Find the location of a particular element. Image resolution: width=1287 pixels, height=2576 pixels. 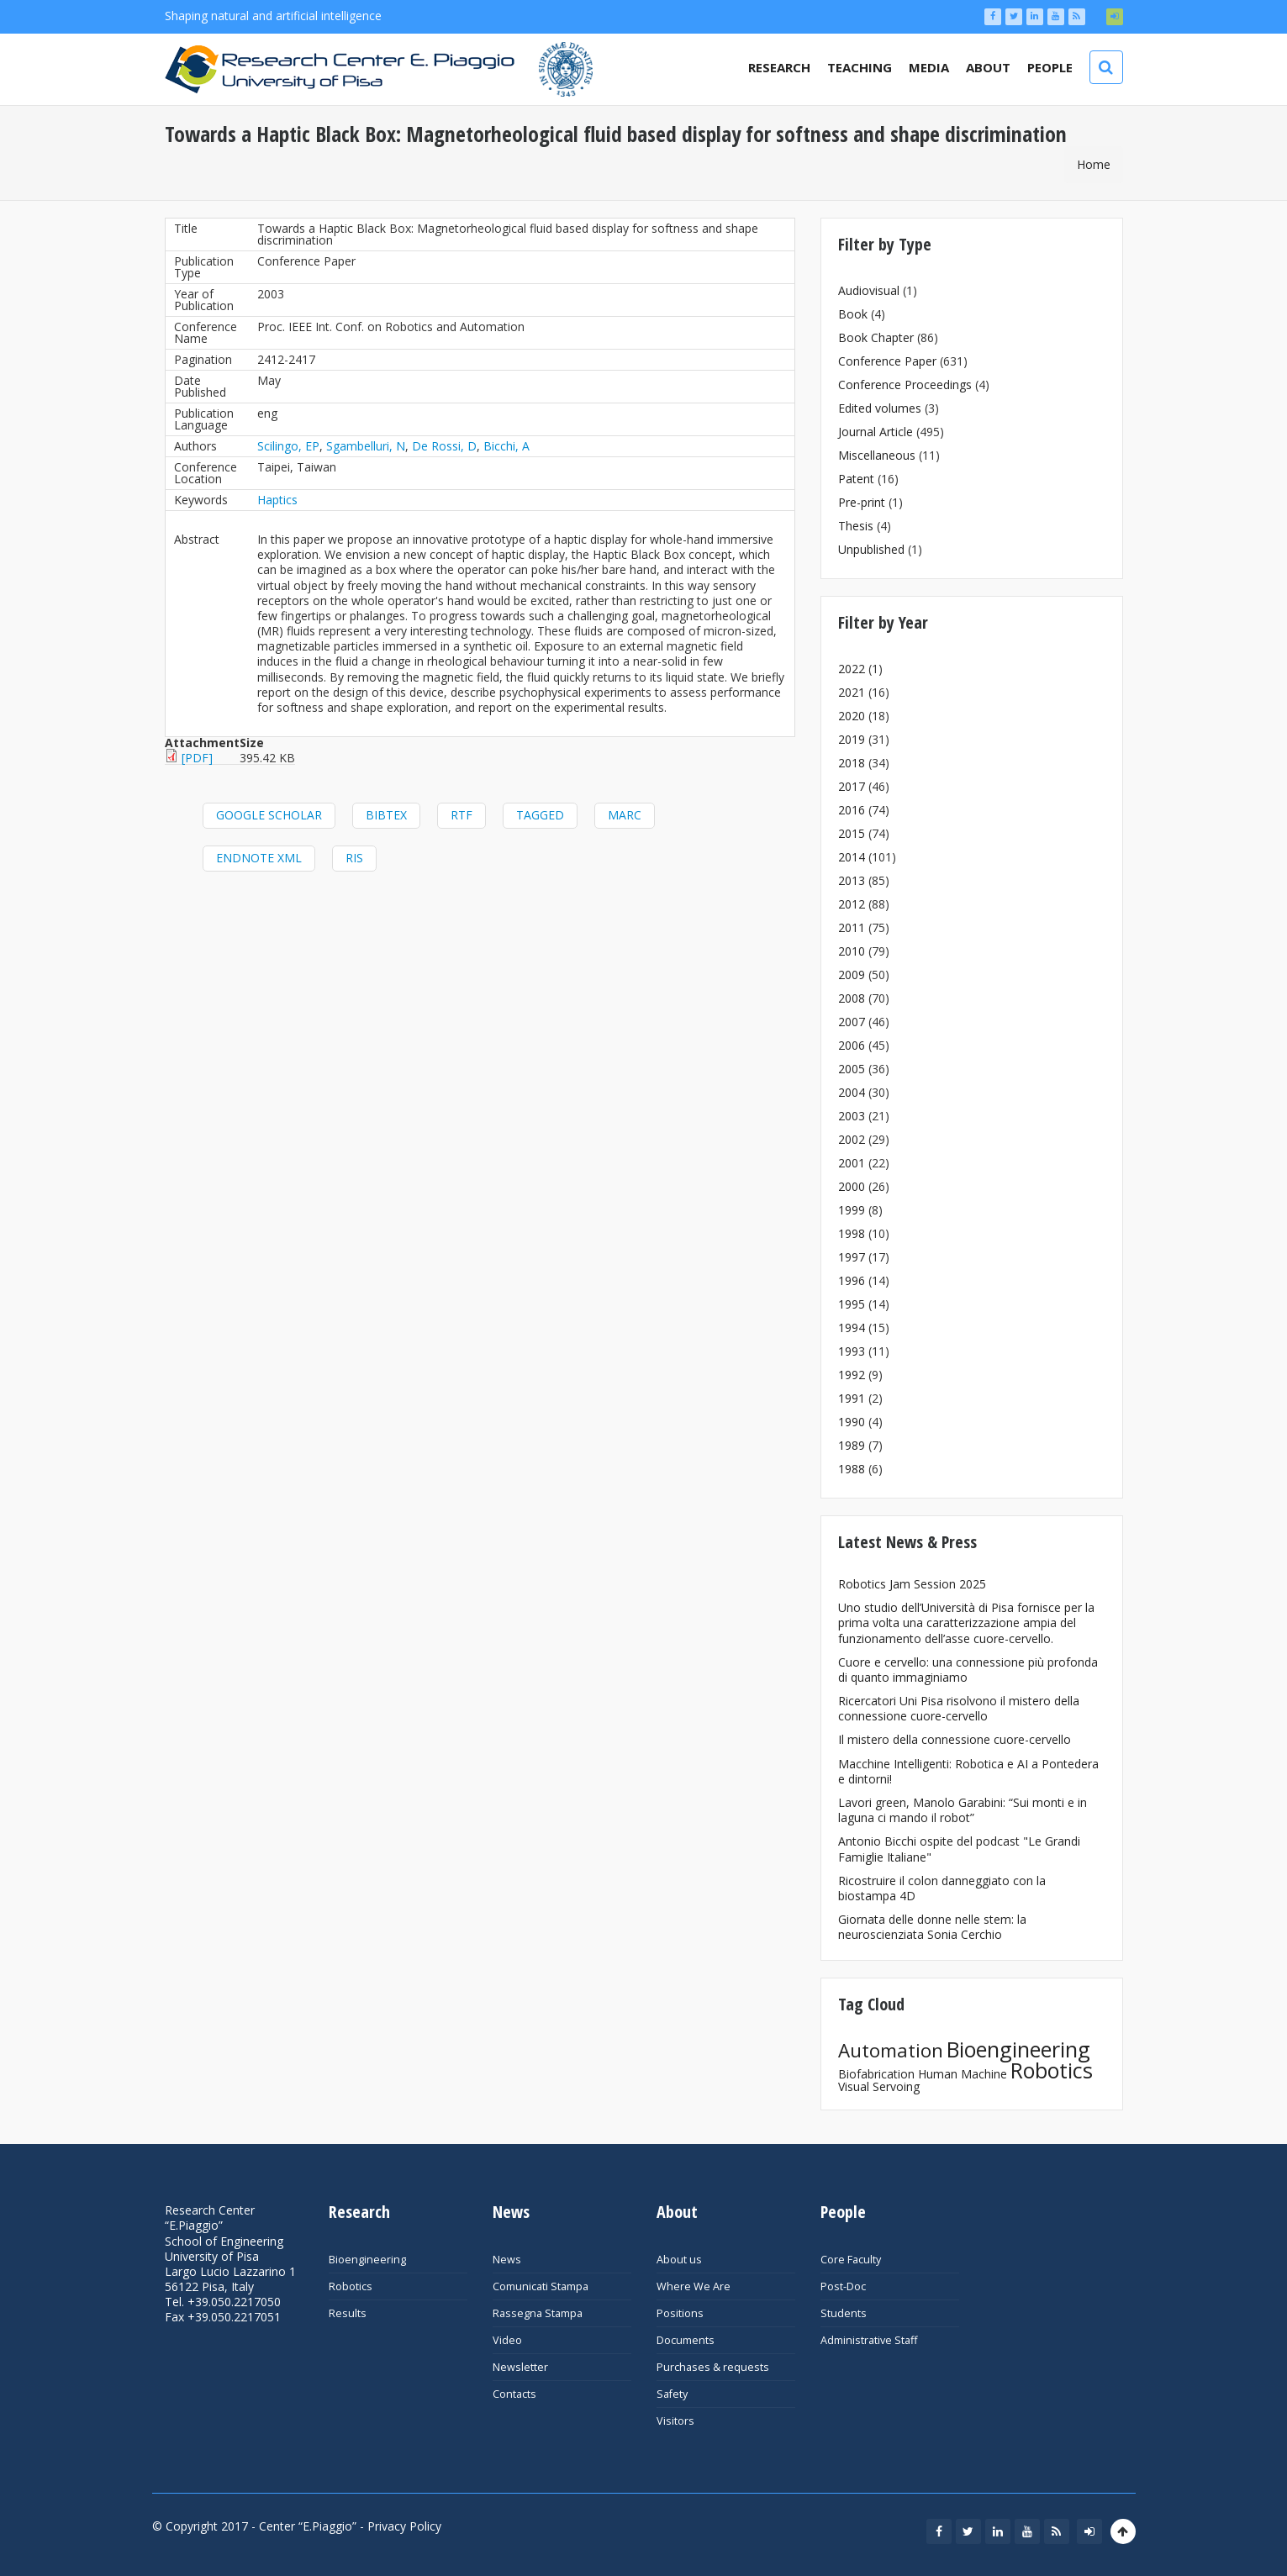

2021 is located at coordinates (851, 692).